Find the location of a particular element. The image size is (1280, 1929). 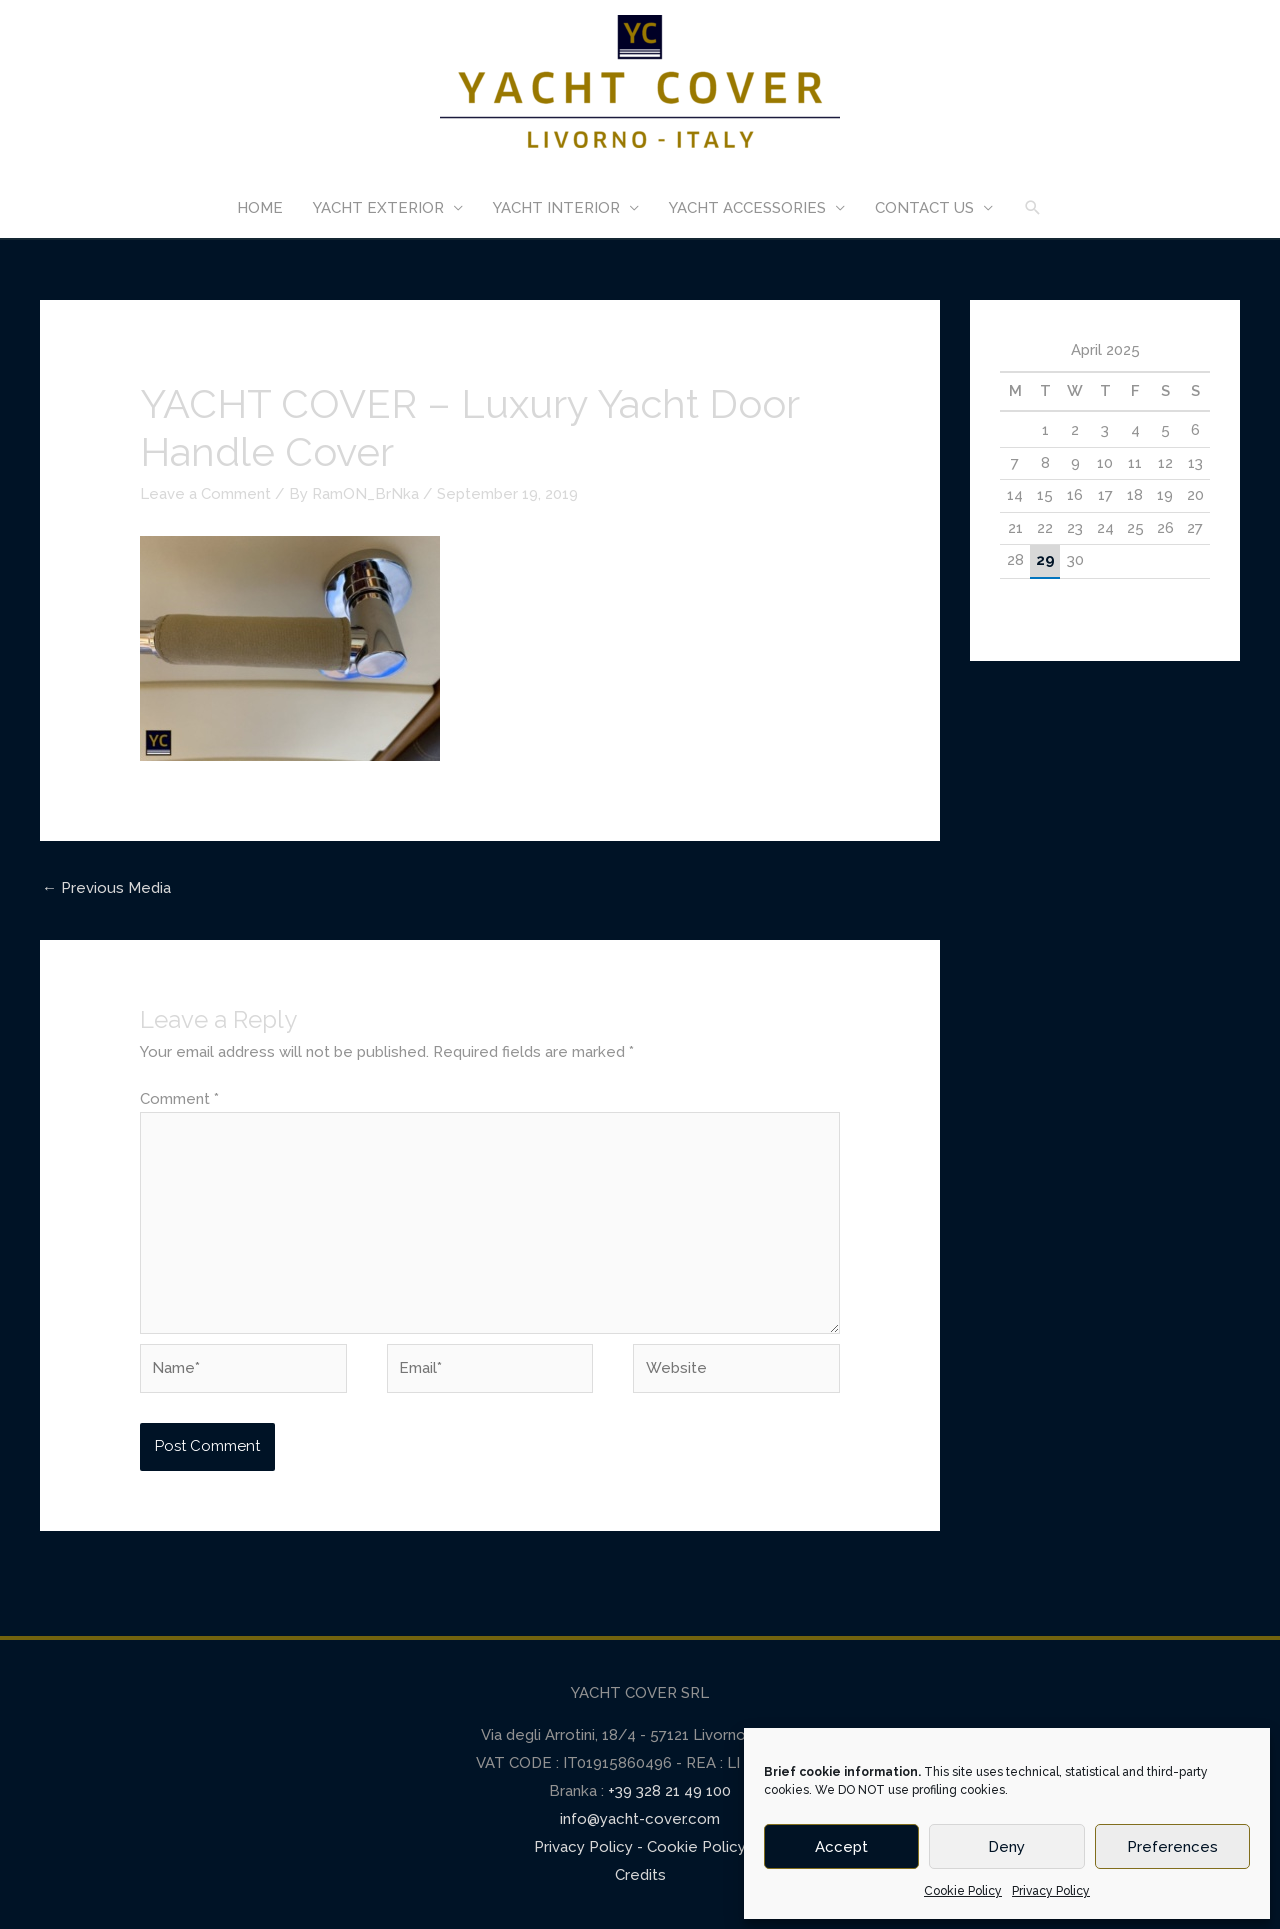

YACHT ACCESSORIES is located at coordinates (747, 208).